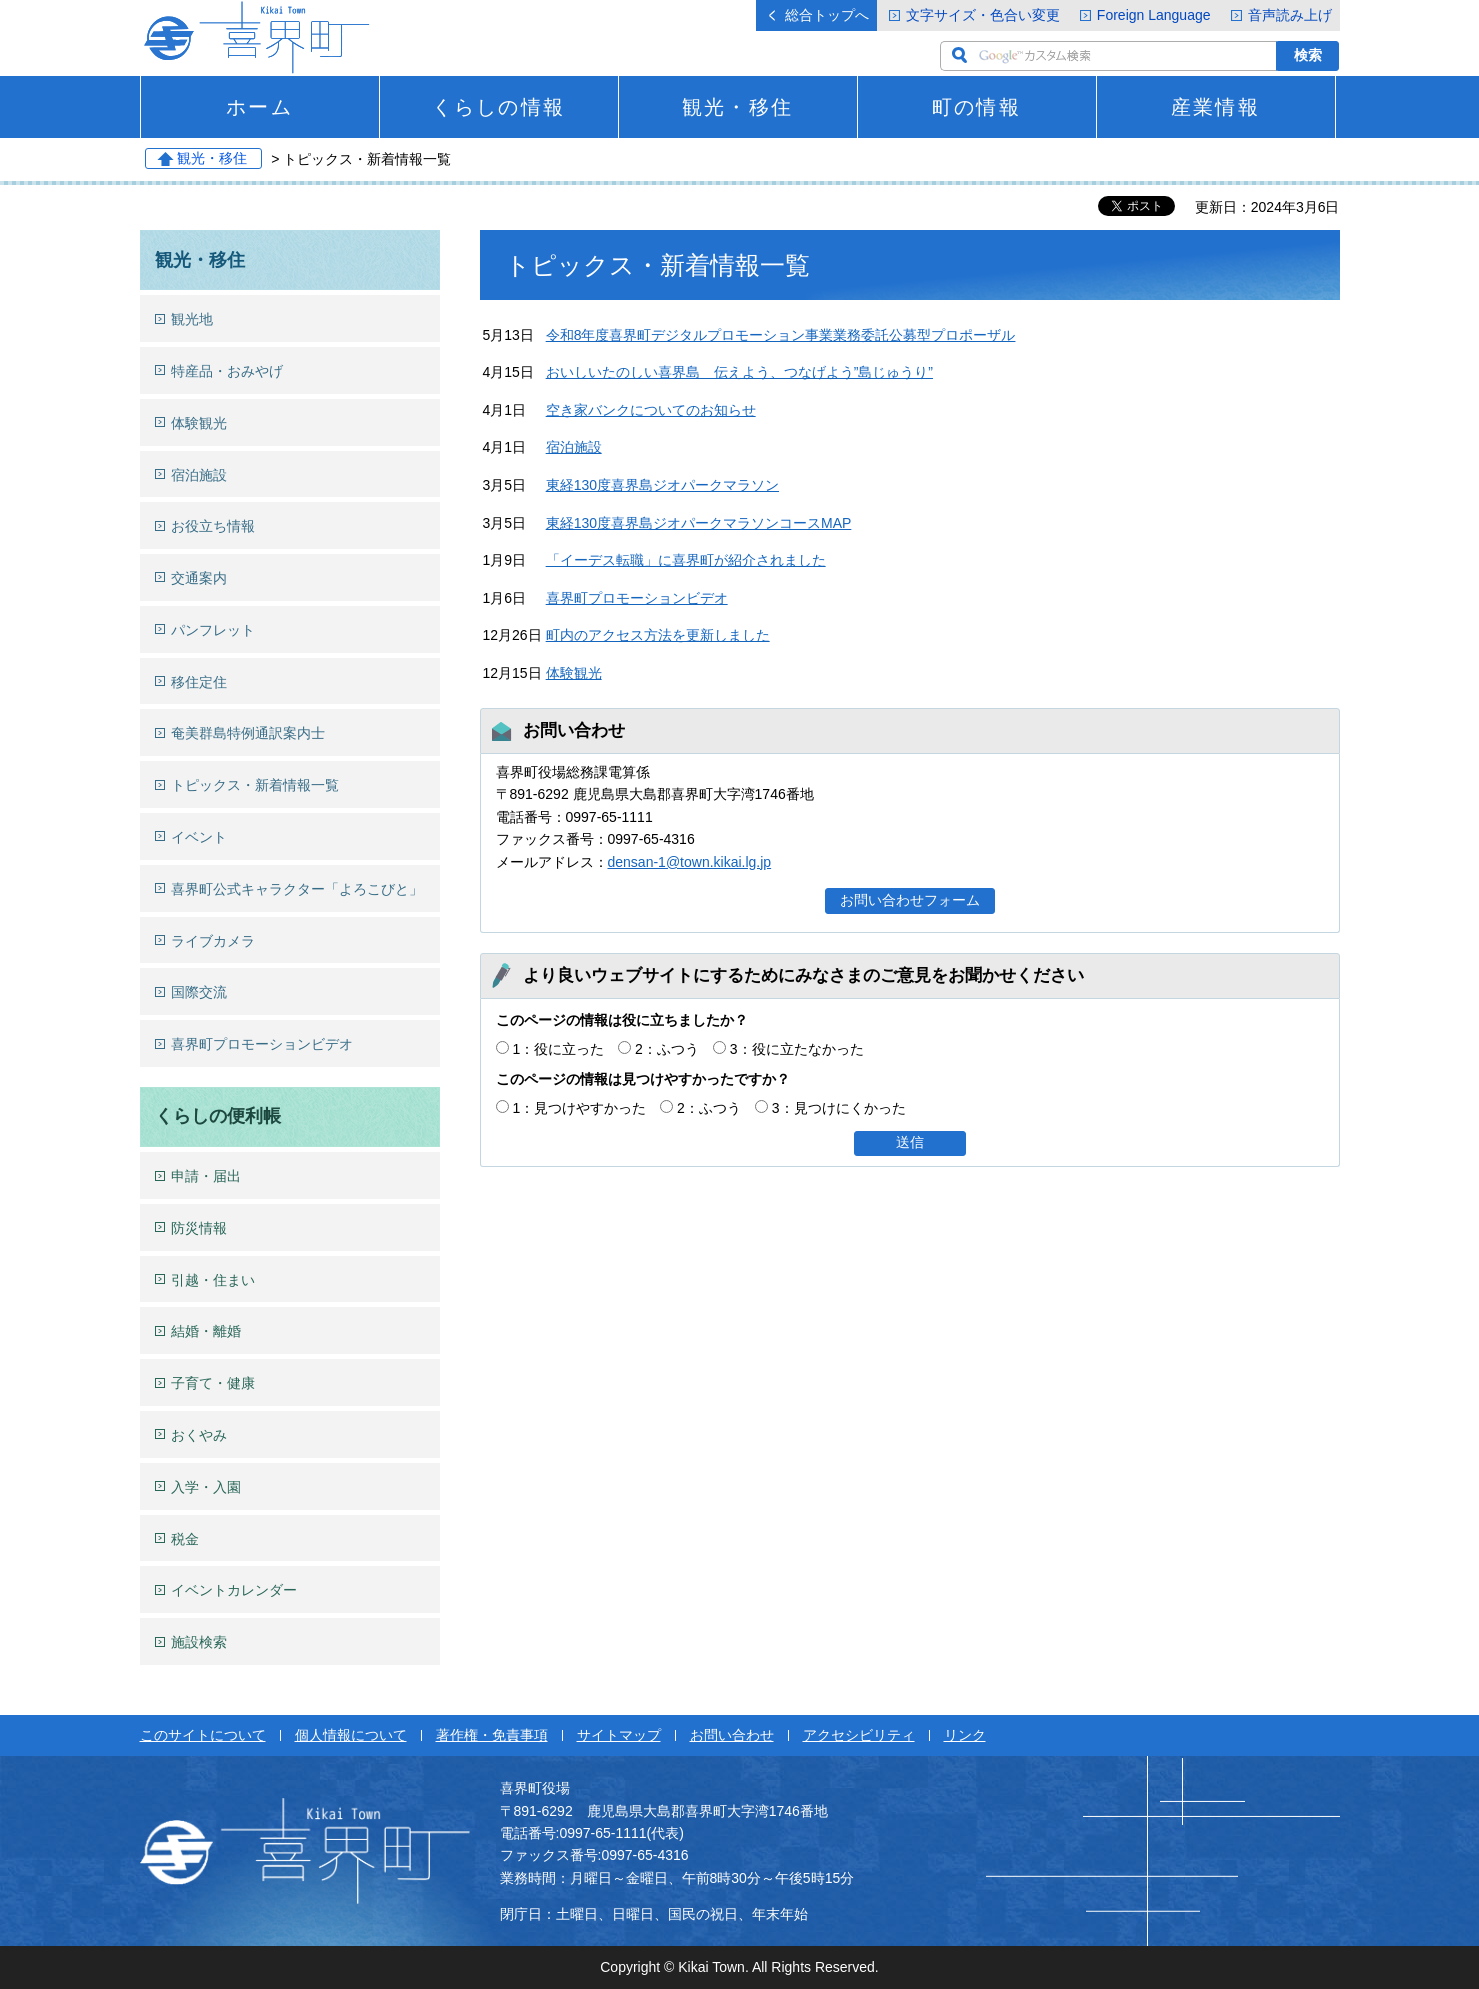 Image resolution: width=1479 pixels, height=1989 pixels. What do you see at coordinates (206, 1331) in the screenshot?
I see `結婚・離婚` at bounding box center [206, 1331].